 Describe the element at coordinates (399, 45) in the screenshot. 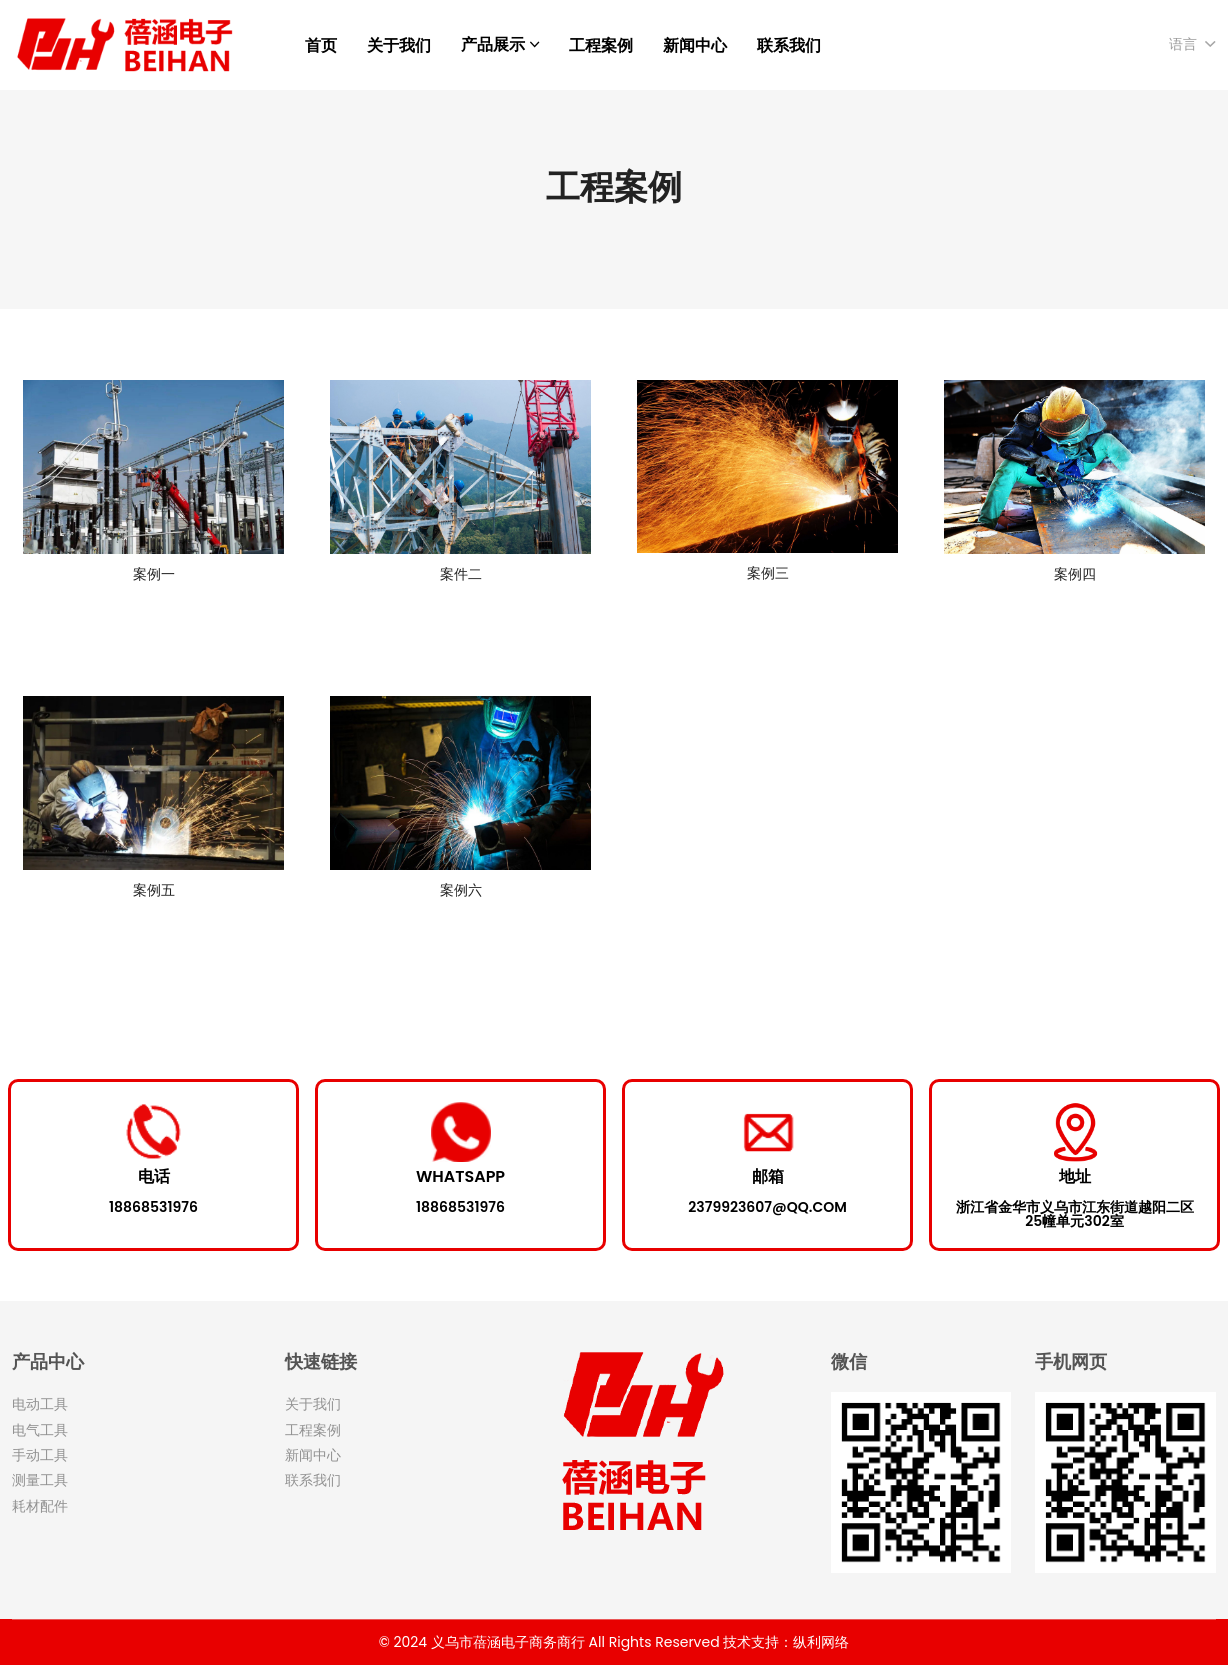

I see `关于我们` at that location.